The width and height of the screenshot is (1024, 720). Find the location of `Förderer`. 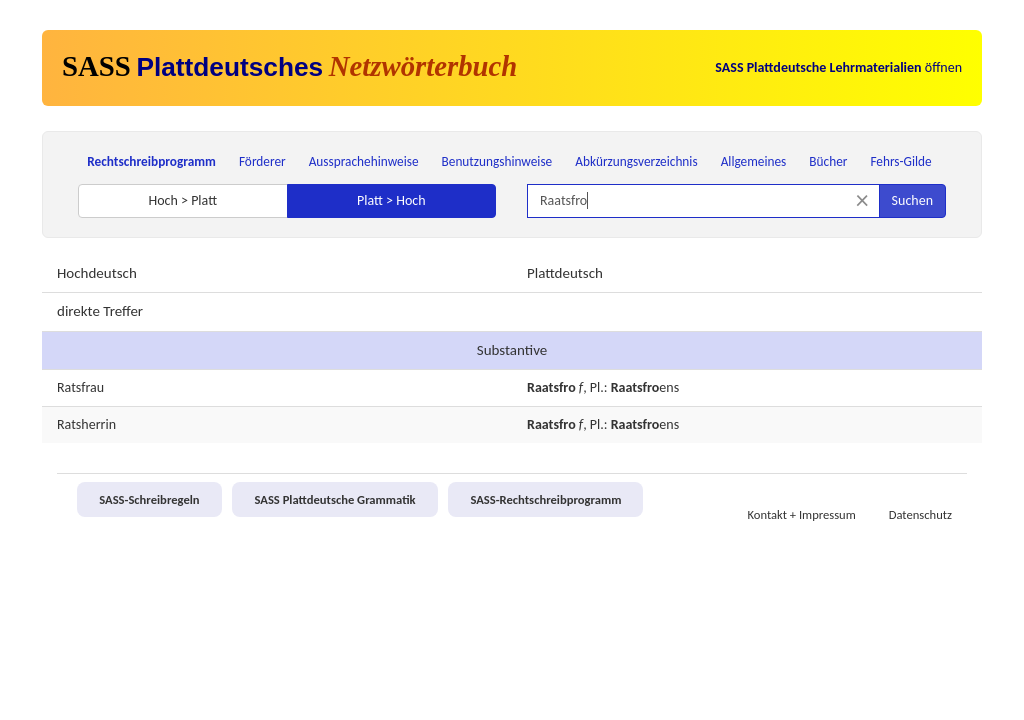

Förderer is located at coordinates (262, 161).